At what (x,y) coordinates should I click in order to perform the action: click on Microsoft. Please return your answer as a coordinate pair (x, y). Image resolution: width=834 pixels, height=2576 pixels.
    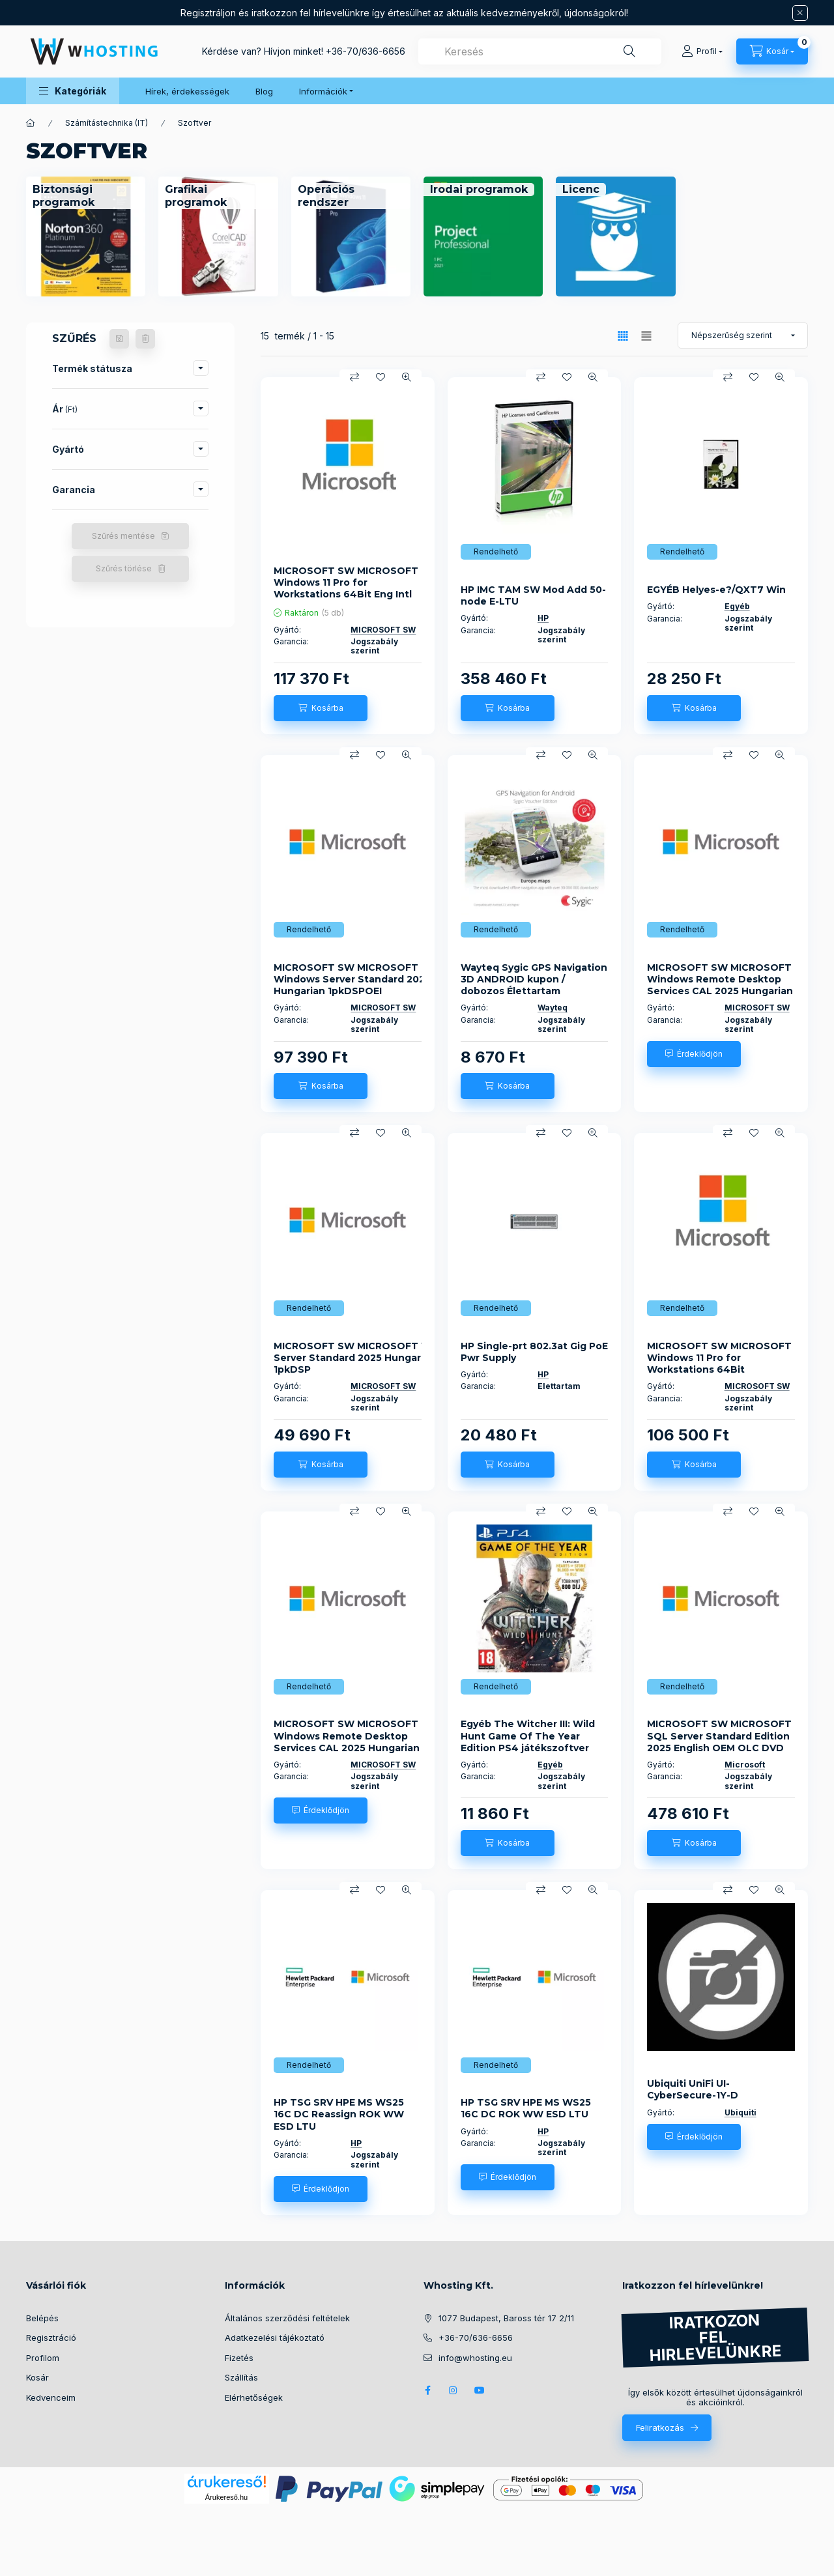
    Looking at the image, I should click on (745, 1764).